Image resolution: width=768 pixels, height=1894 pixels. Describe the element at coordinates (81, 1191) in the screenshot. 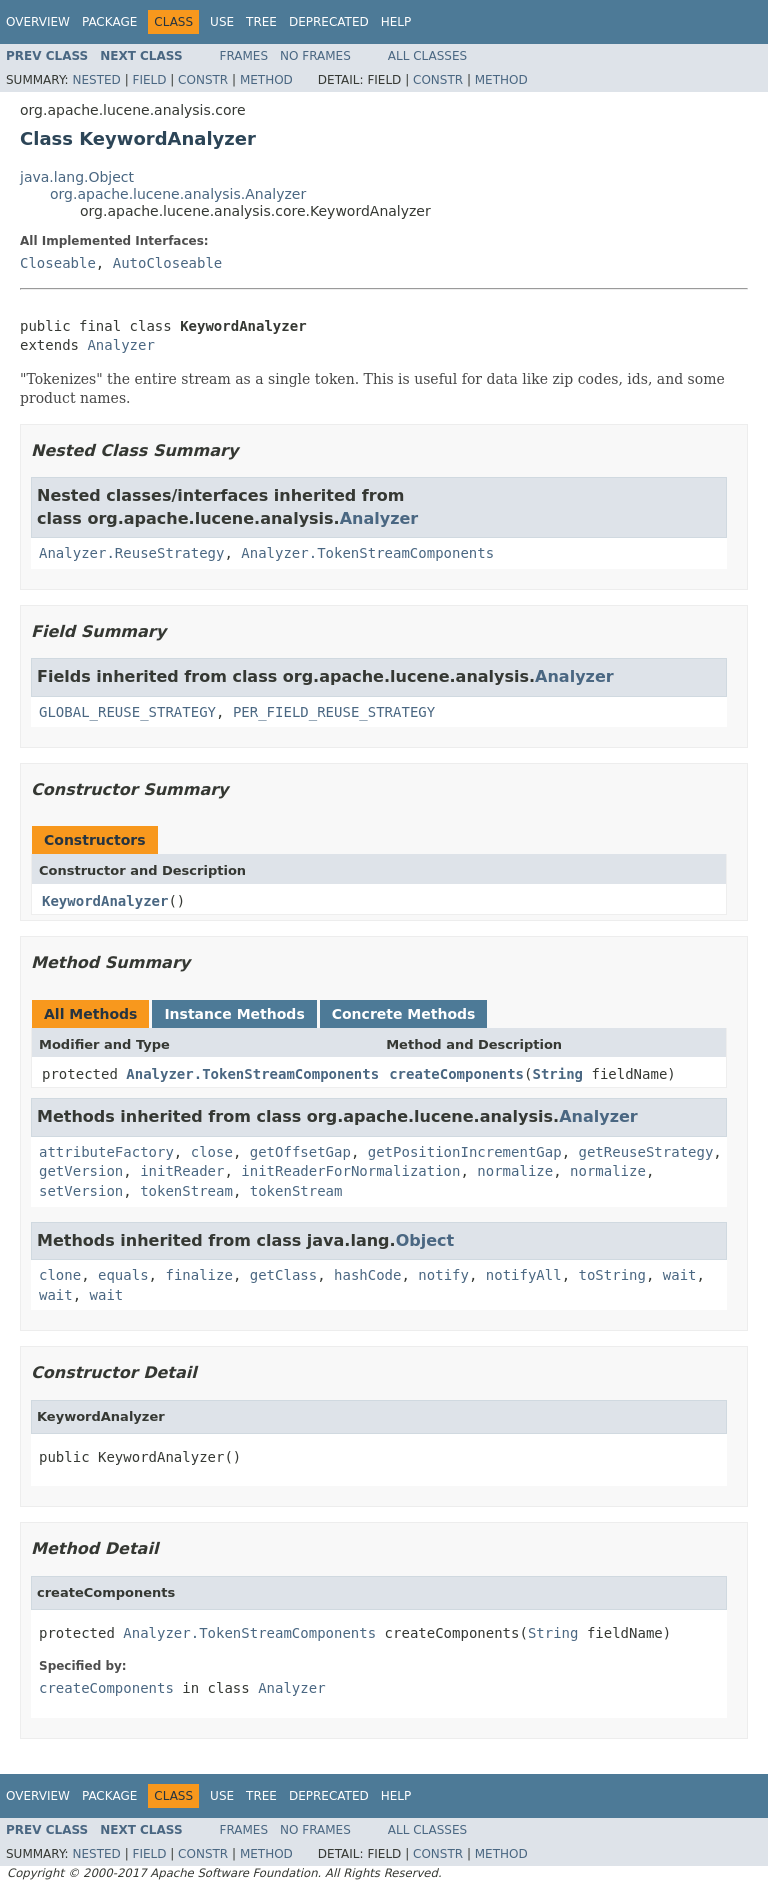

I see `setVersion` at that location.